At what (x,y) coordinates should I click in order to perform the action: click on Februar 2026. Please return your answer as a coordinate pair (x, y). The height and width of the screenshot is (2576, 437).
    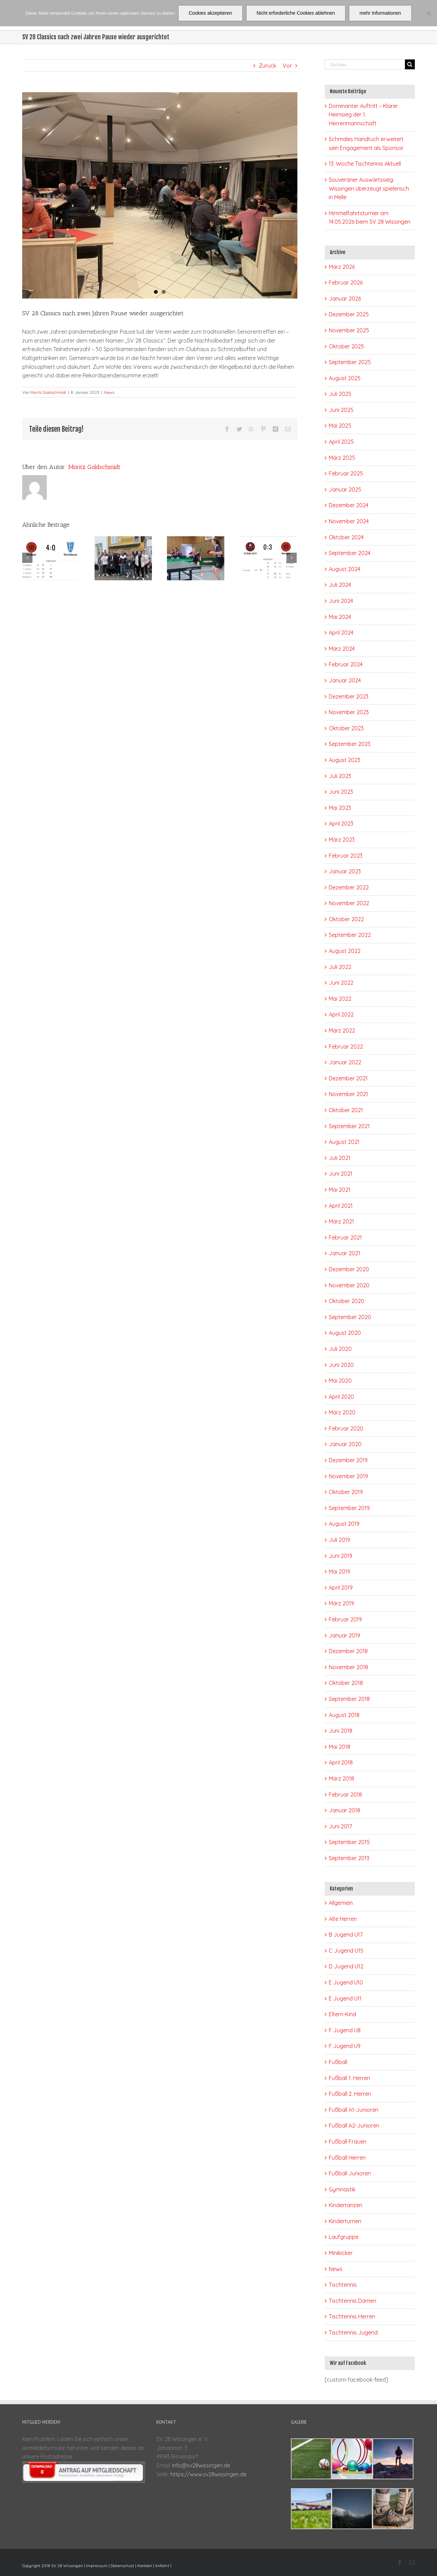
    Looking at the image, I should click on (346, 282).